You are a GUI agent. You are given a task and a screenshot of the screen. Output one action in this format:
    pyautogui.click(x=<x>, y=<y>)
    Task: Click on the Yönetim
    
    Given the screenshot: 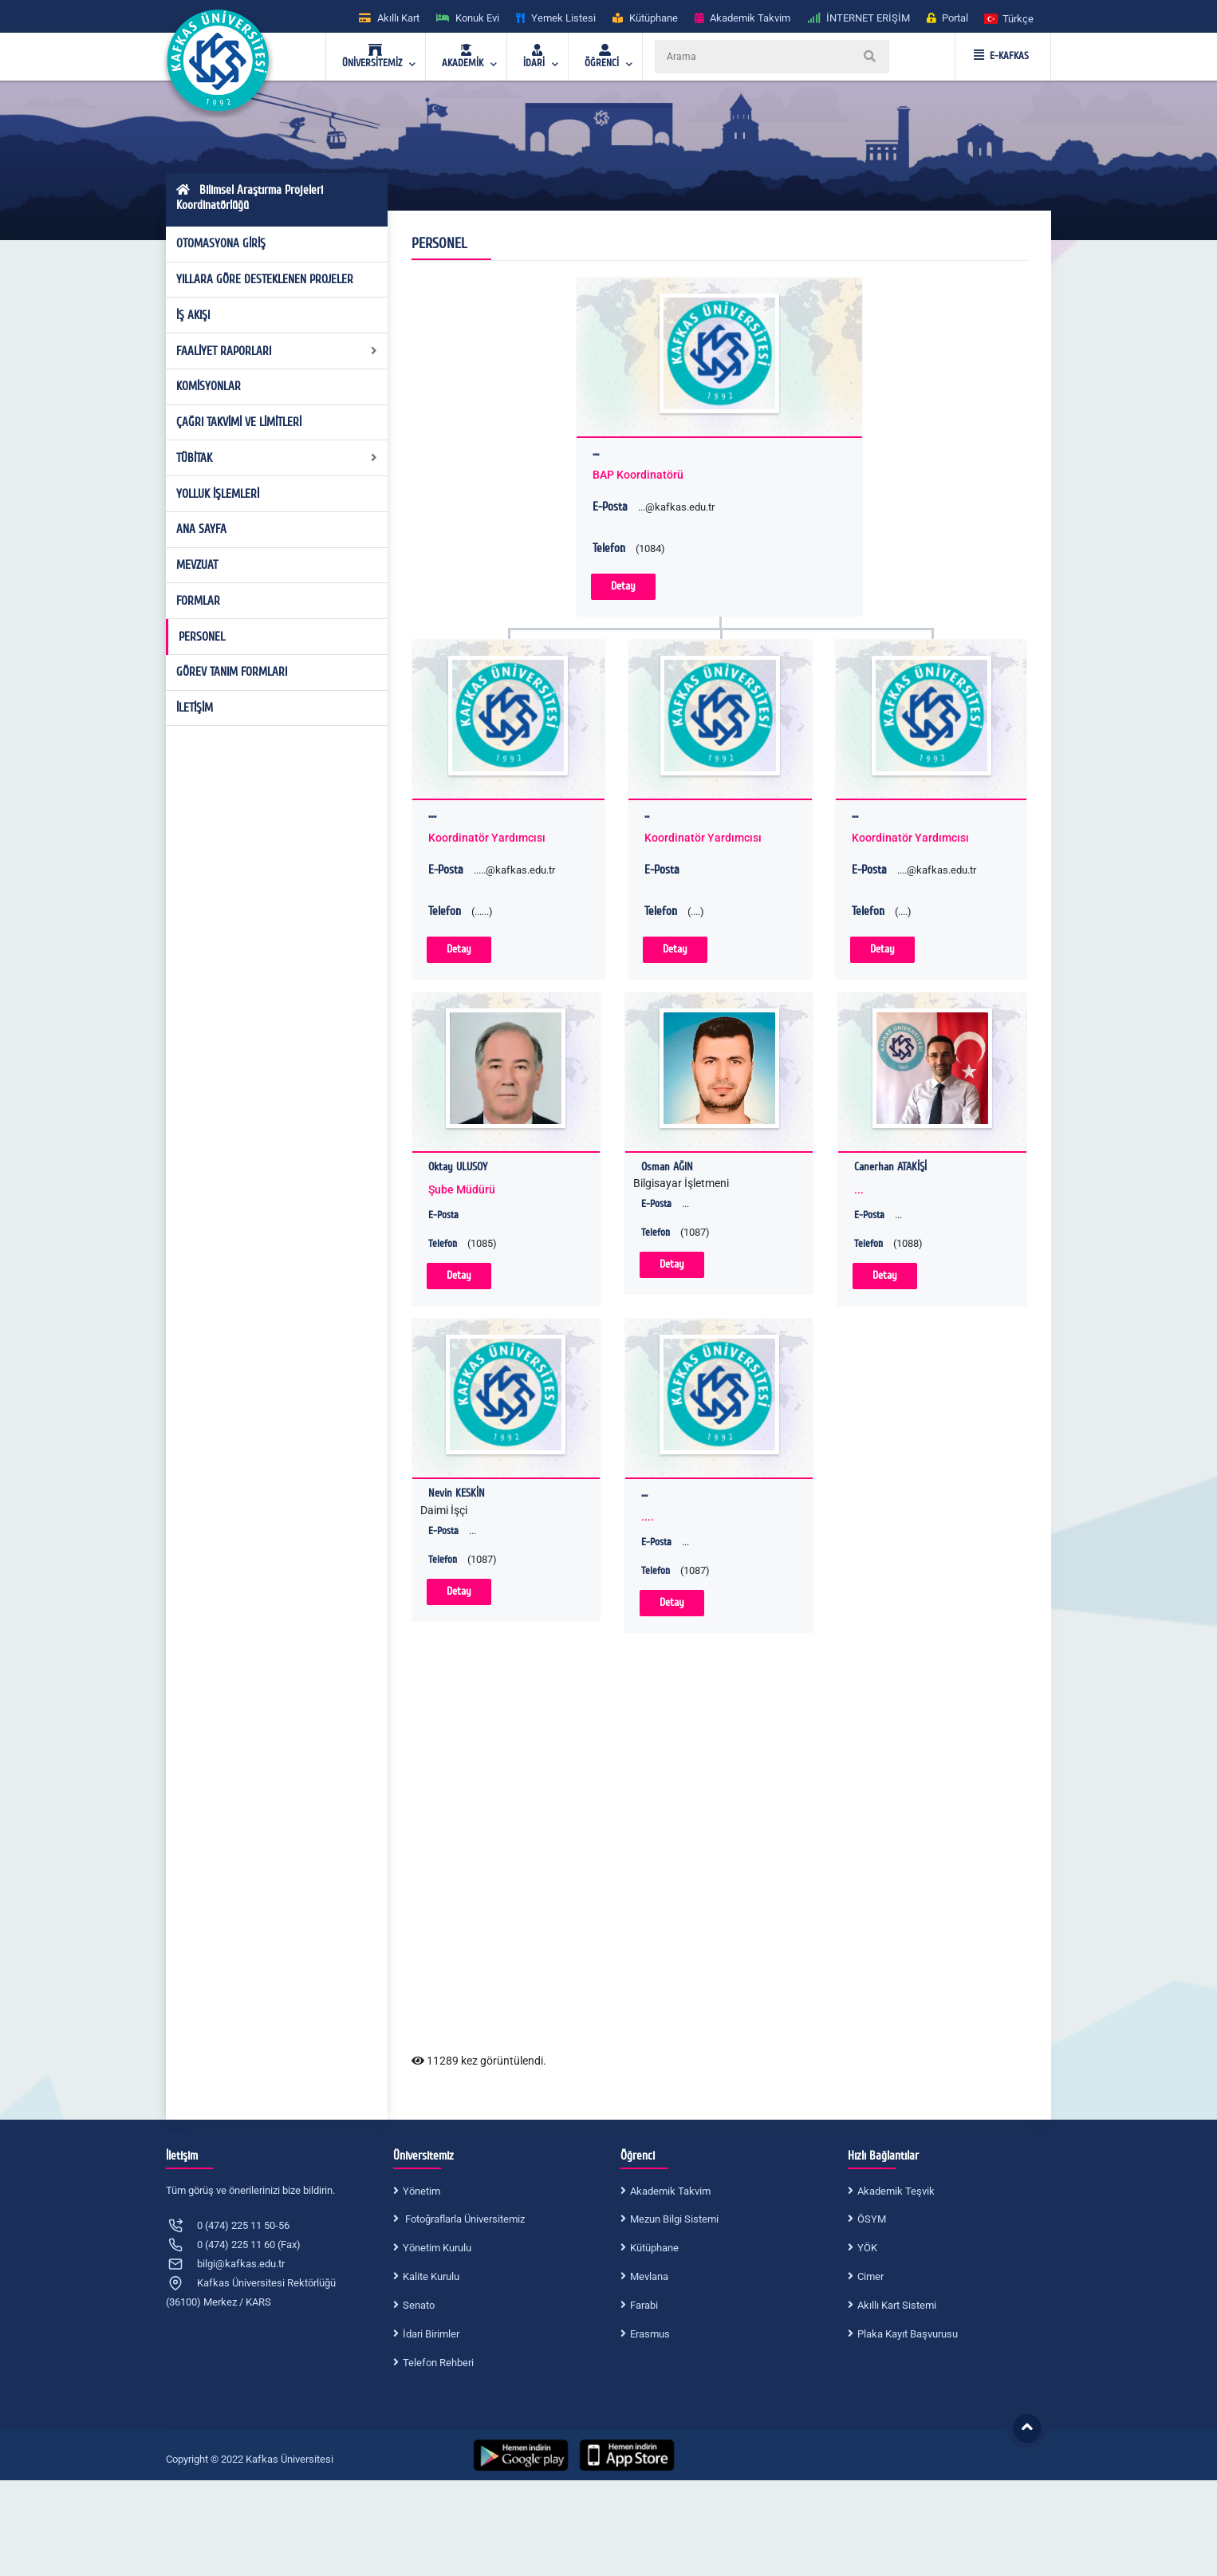 What is the action you would take?
    pyautogui.click(x=421, y=2191)
    